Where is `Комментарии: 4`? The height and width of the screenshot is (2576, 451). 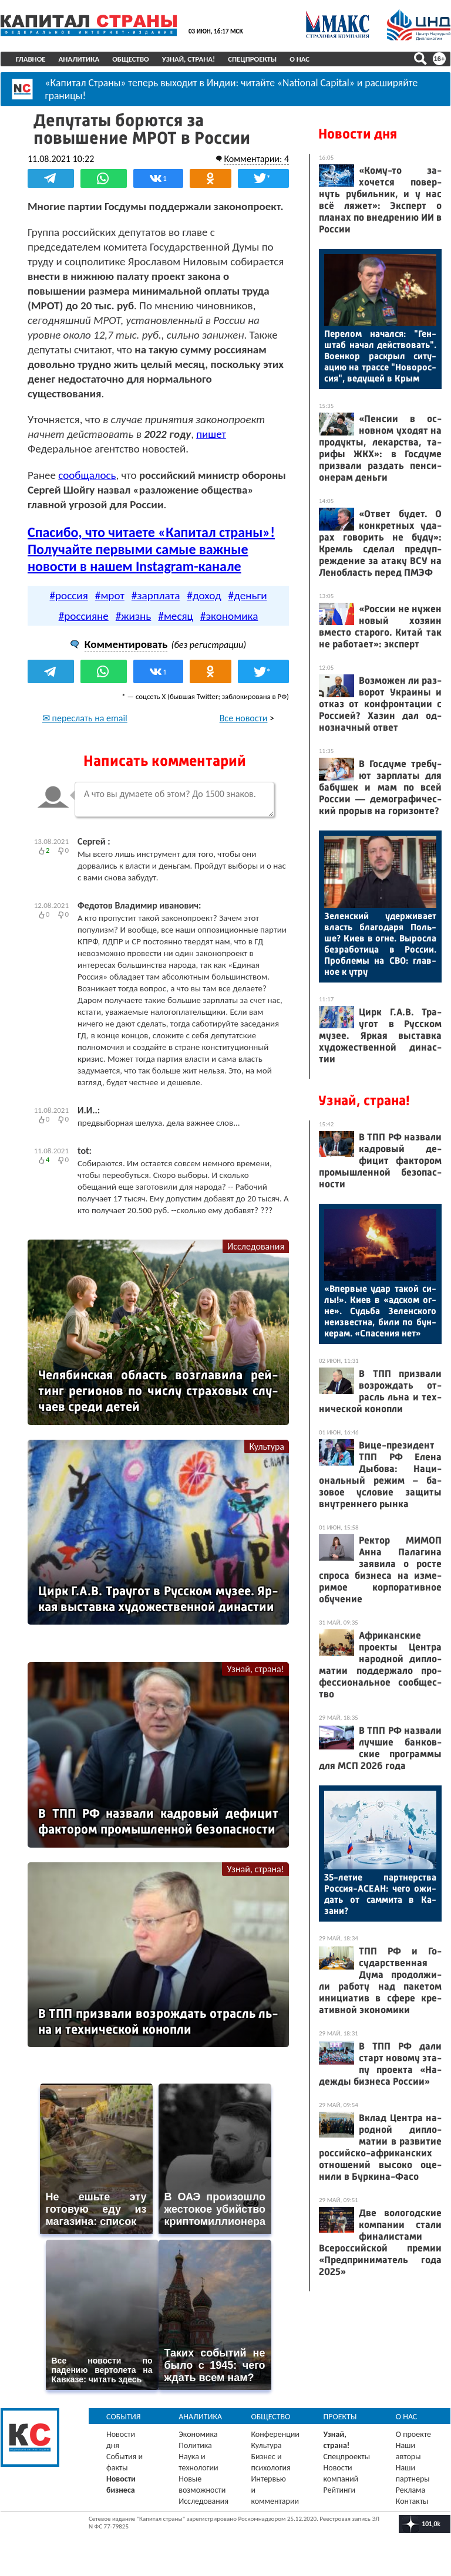
Комментарии: 4 is located at coordinates (256, 158).